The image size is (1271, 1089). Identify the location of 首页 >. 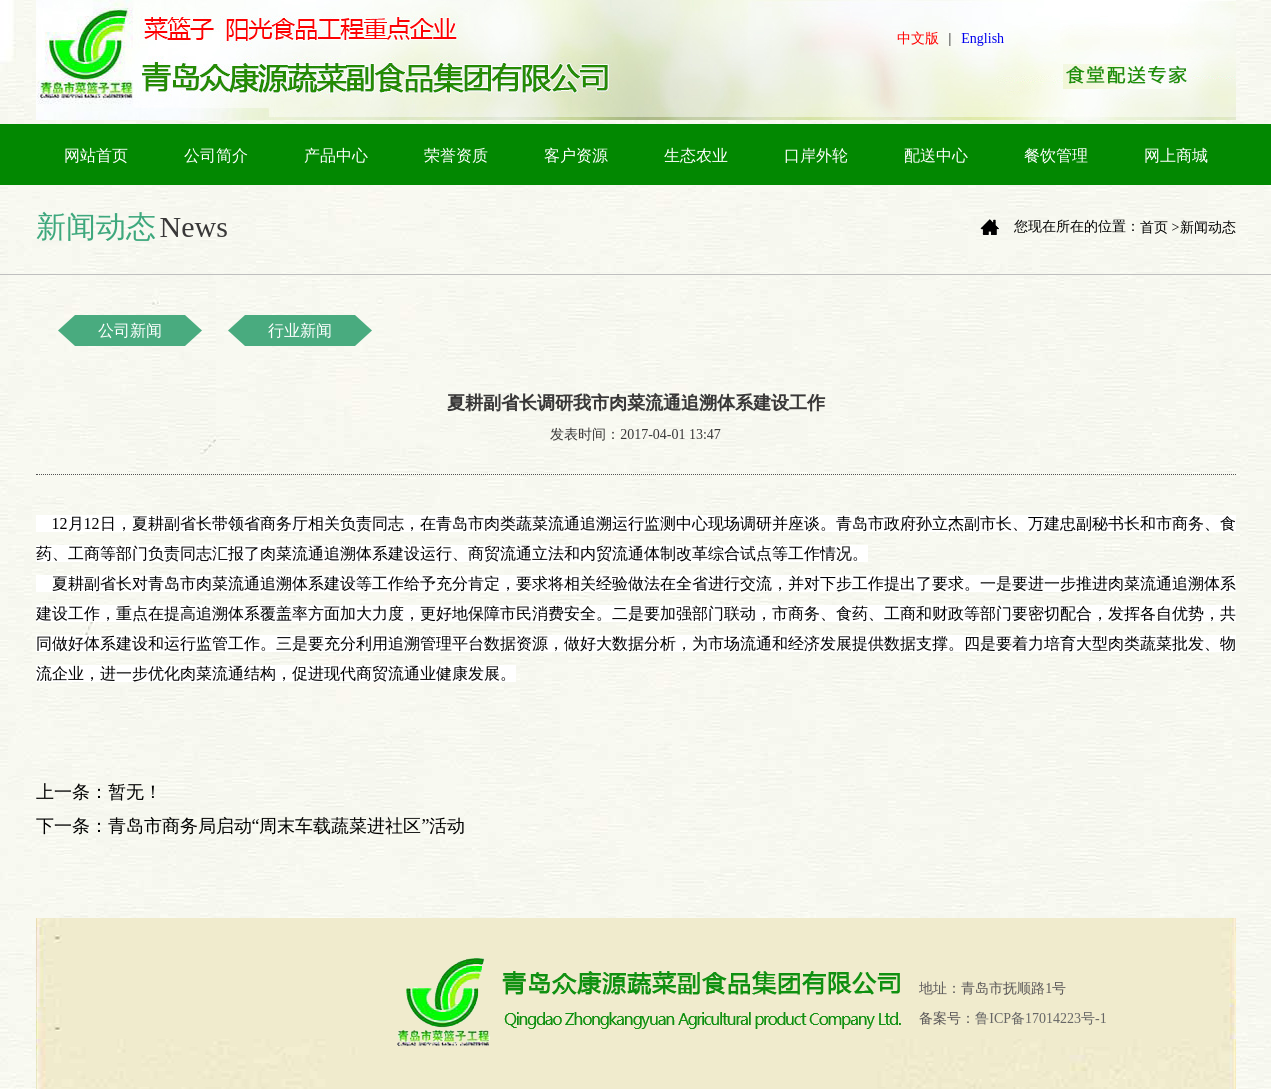
(1159, 227).